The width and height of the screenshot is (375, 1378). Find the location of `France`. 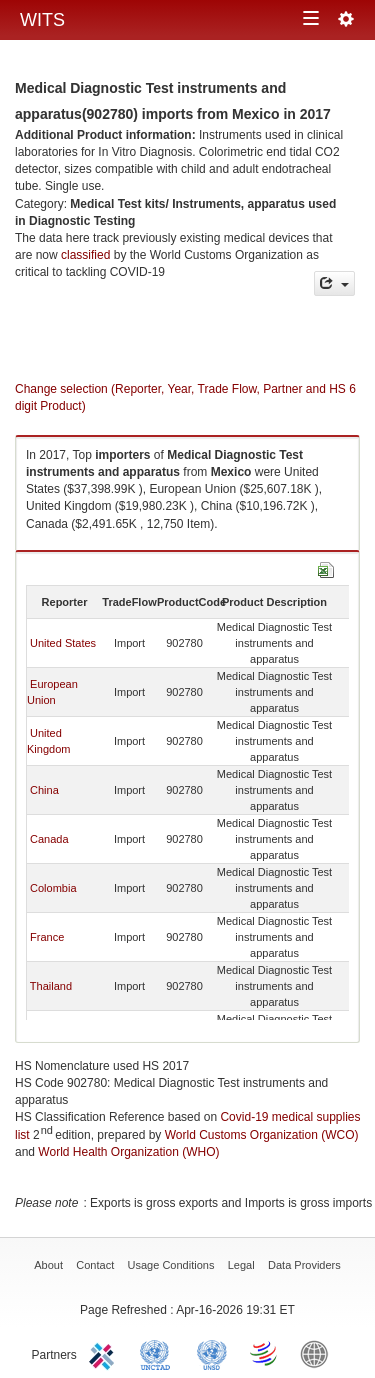

France is located at coordinates (47, 937).